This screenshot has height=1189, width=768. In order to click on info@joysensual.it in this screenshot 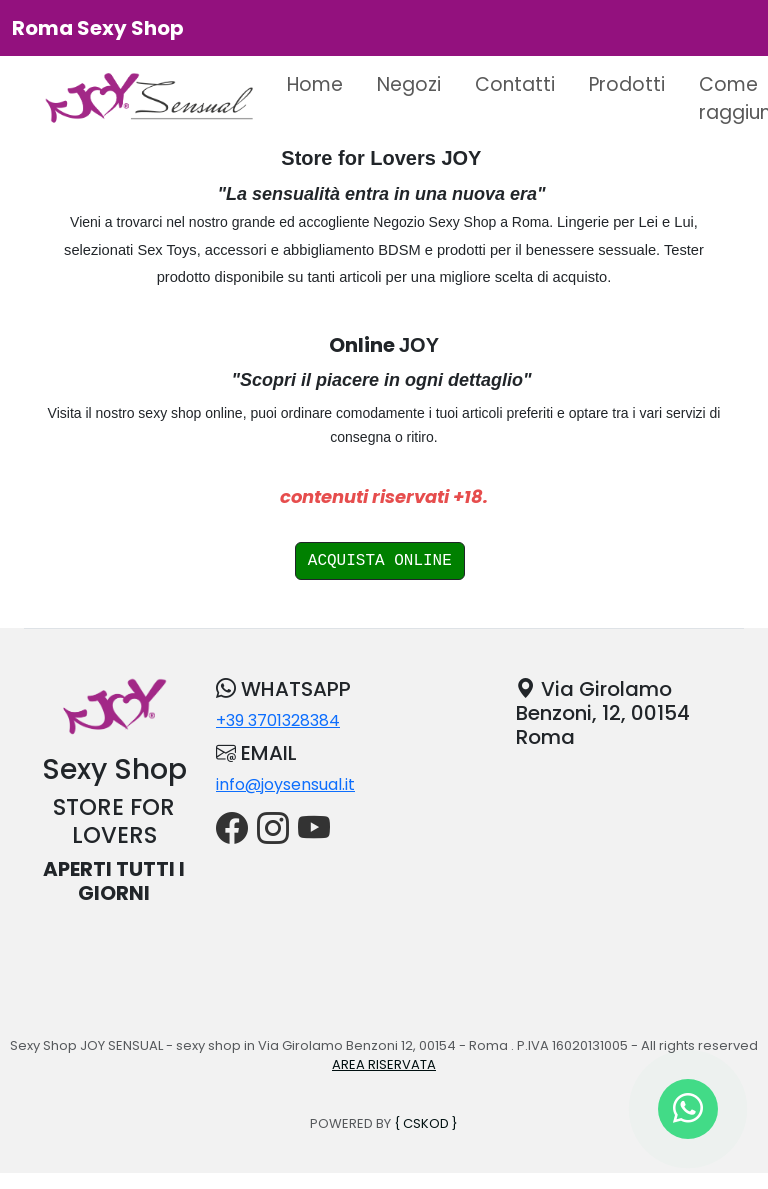, I will do `click(285, 784)`.